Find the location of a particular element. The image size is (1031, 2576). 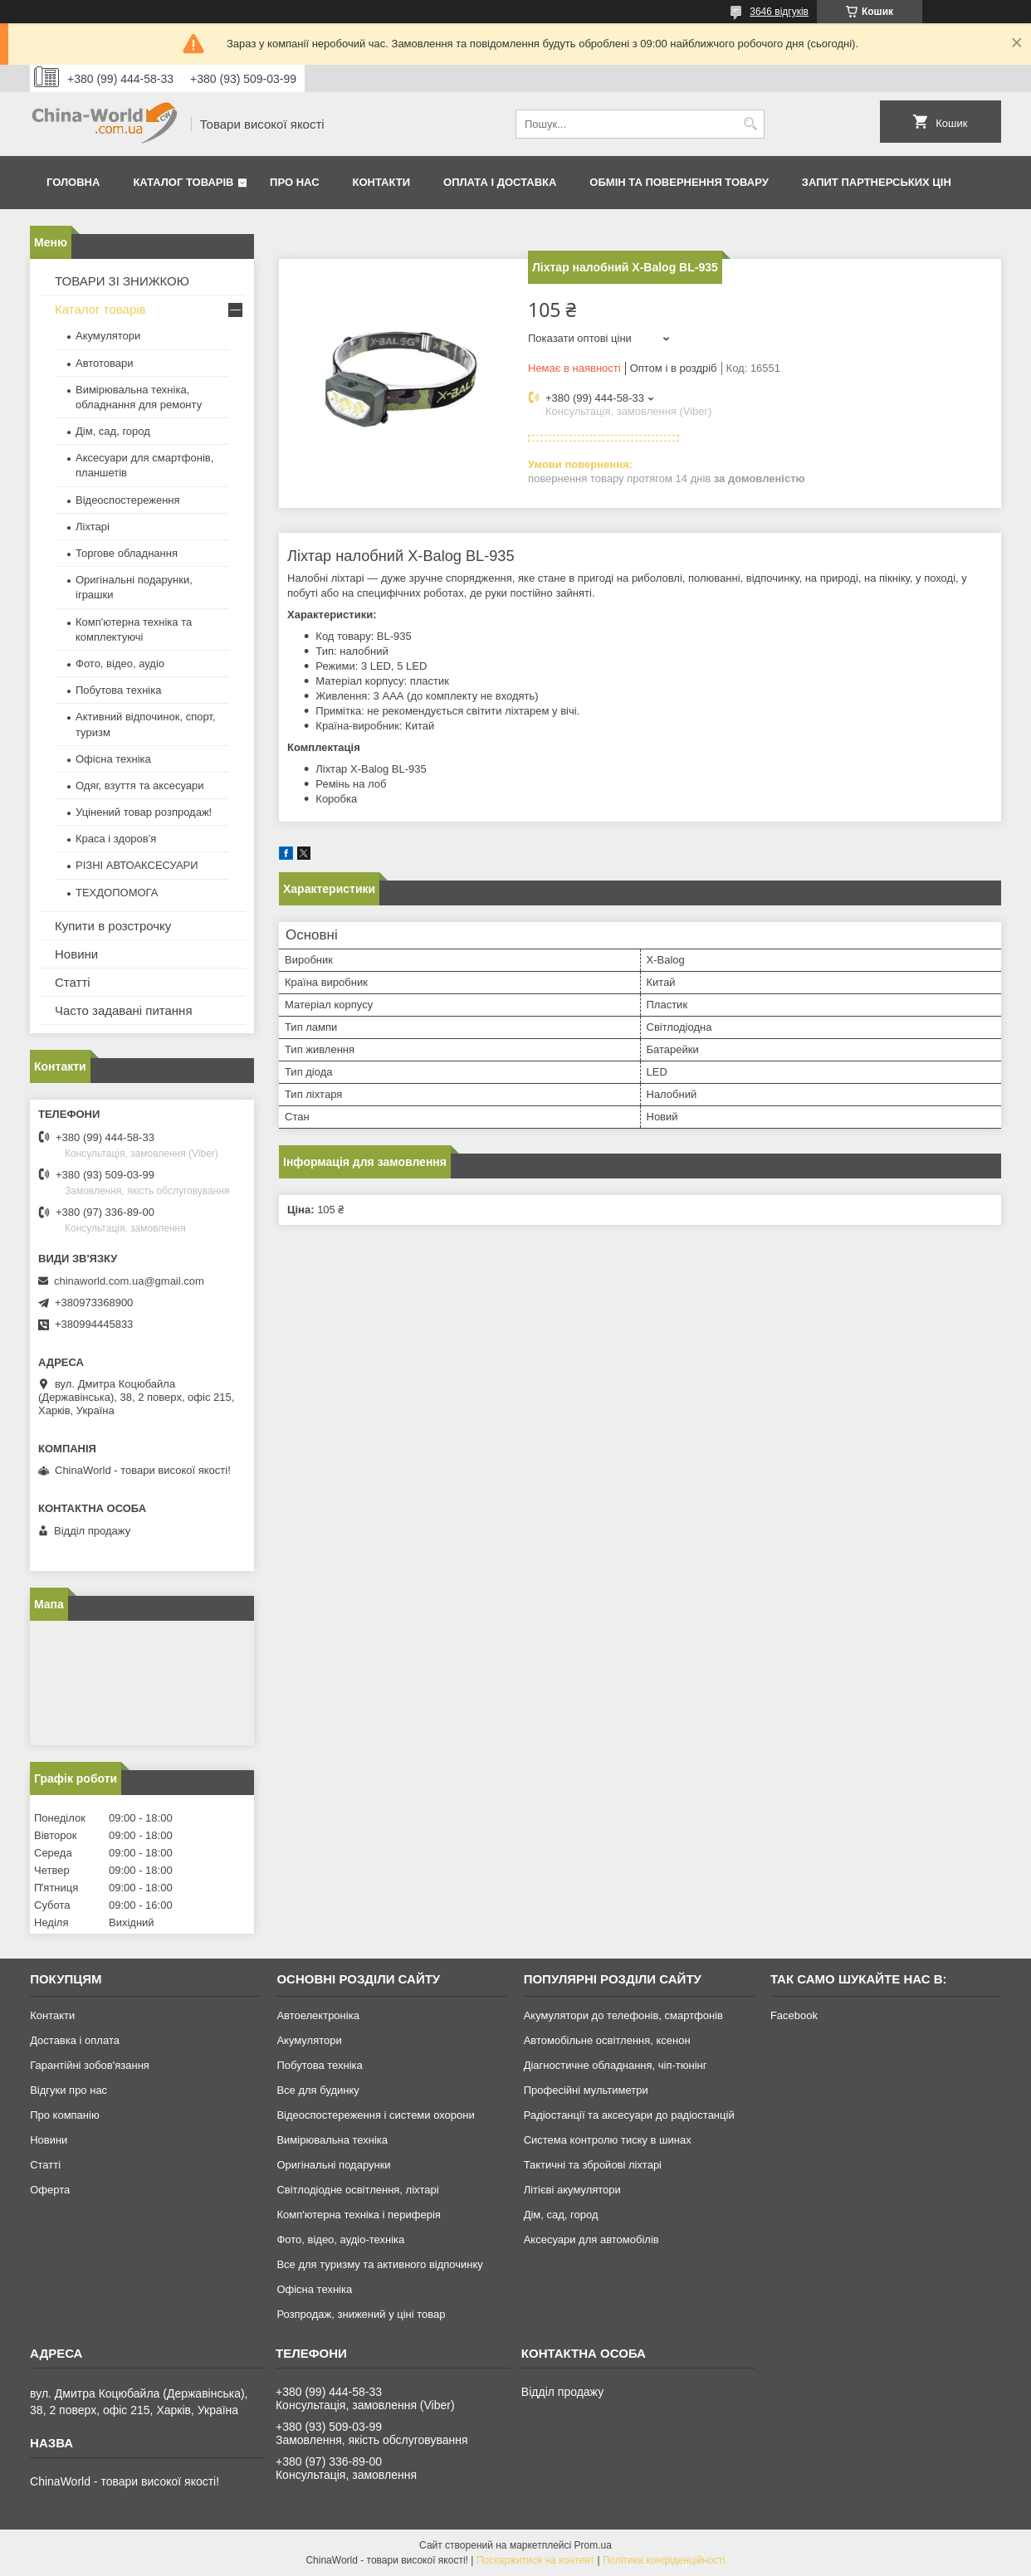

Гарантійні зобов'язання is located at coordinates (89, 2065).